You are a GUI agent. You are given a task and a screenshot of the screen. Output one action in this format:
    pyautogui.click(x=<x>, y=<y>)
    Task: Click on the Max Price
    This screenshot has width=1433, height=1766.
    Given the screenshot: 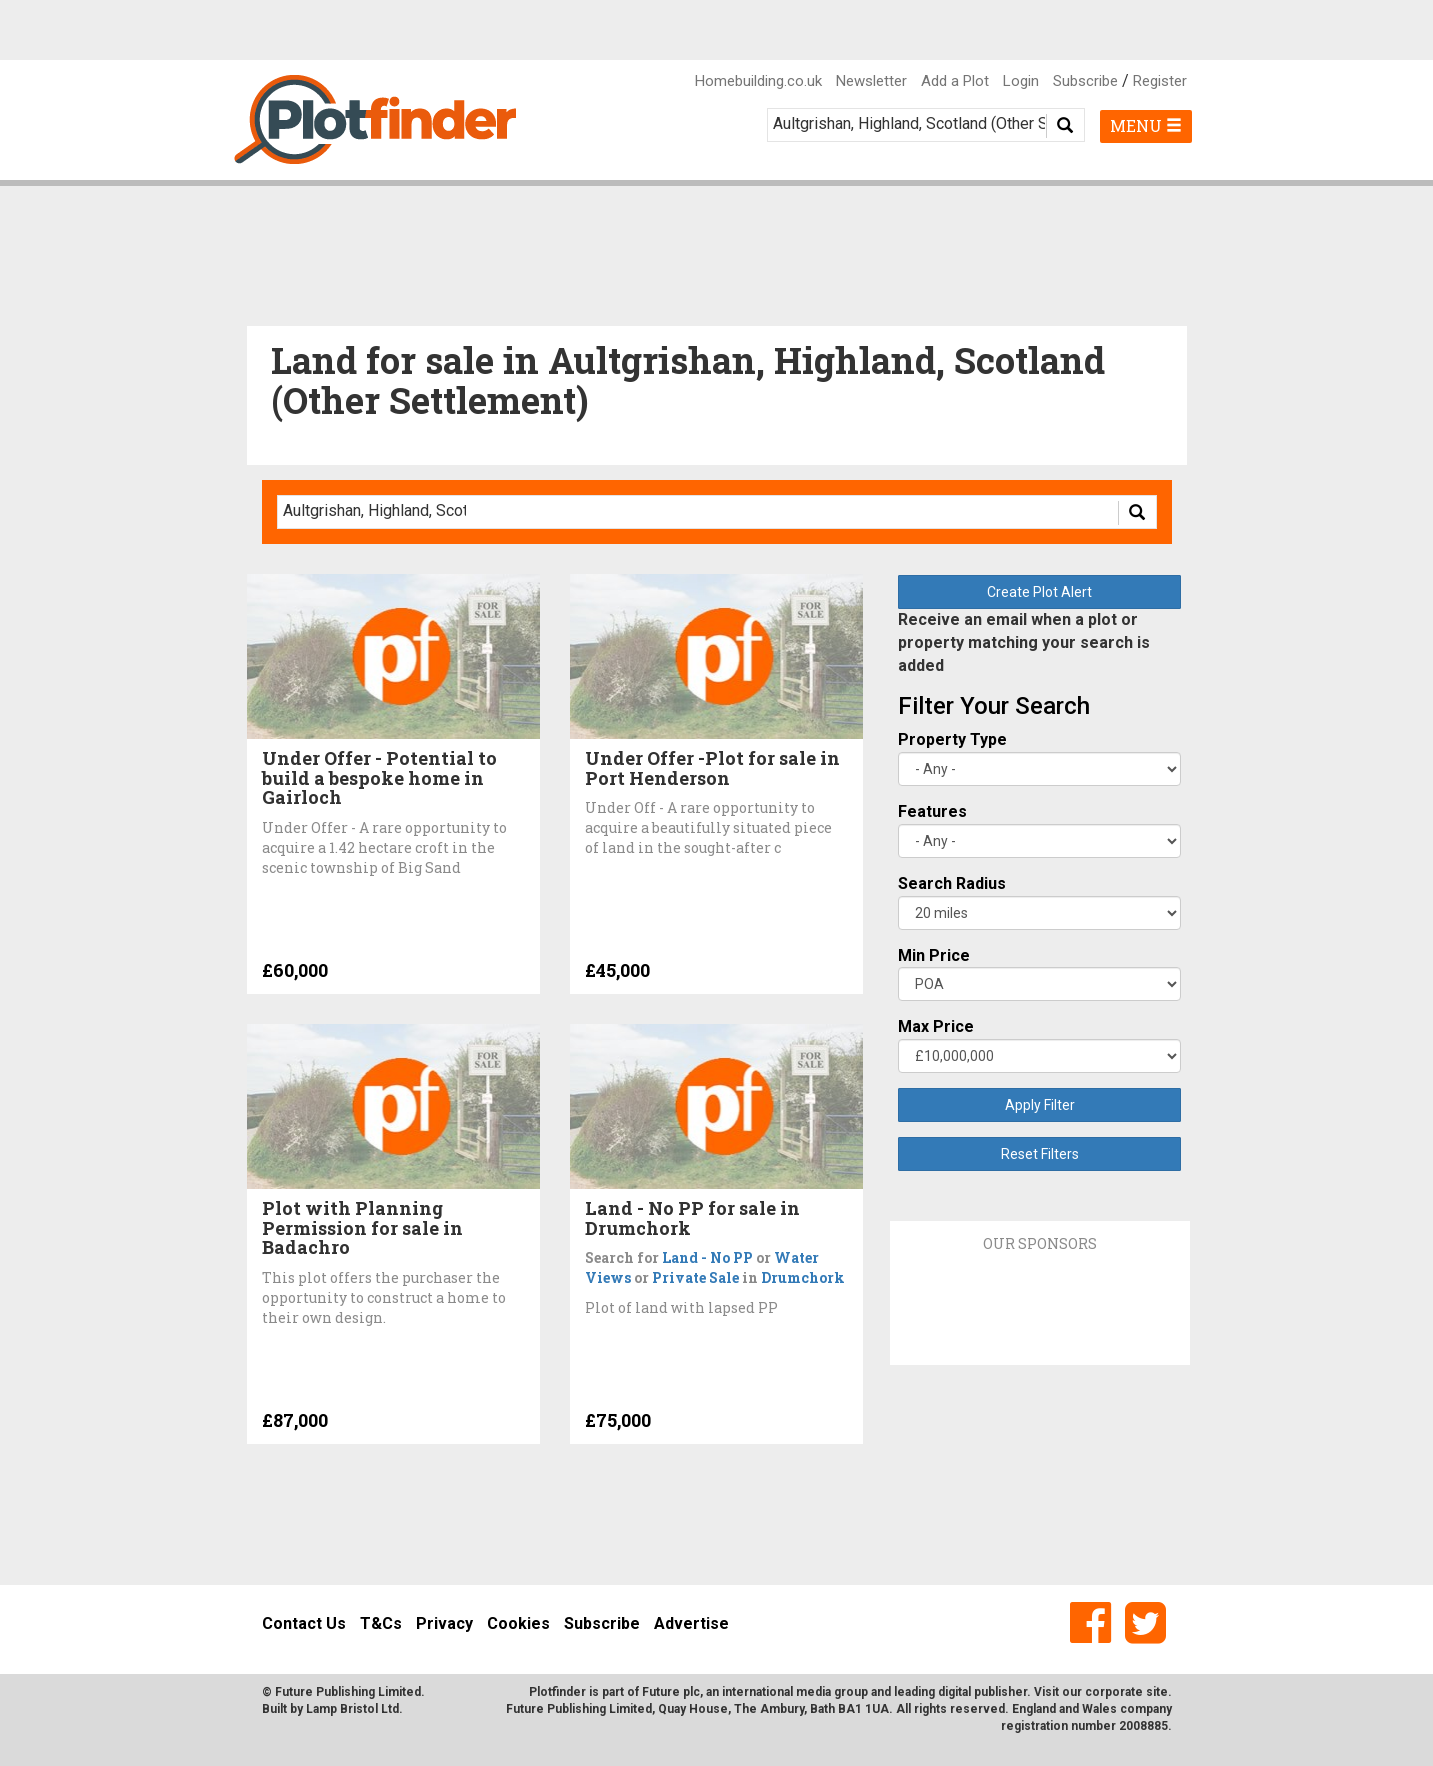 What is the action you would take?
    pyautogui.click(x=936, y=1026)
    